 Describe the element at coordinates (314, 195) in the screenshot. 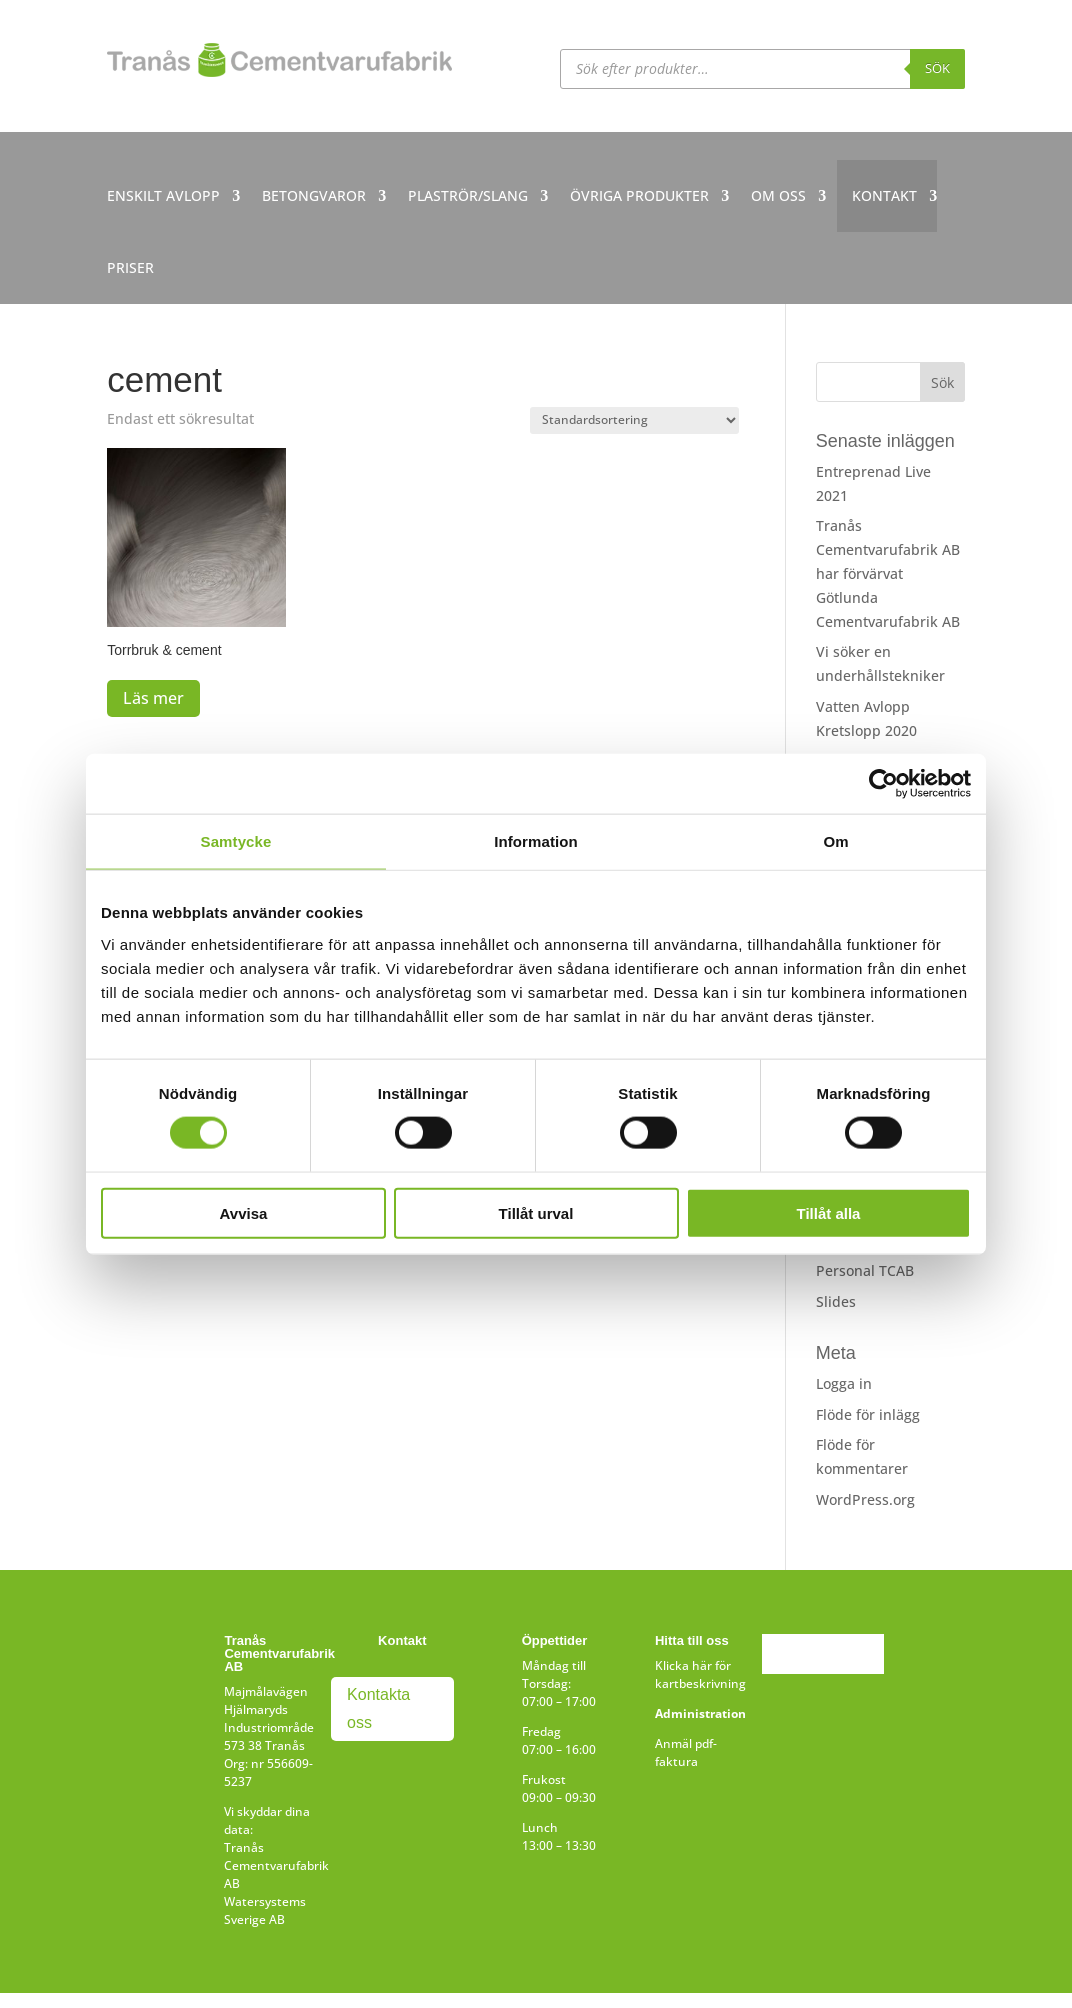

I see `BETONGVAROR` at that location.